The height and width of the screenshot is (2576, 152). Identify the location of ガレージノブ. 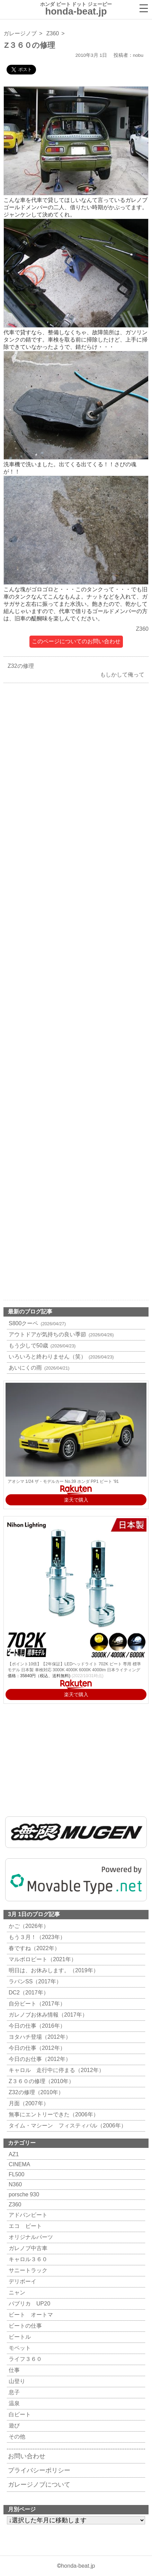
(20, 33).